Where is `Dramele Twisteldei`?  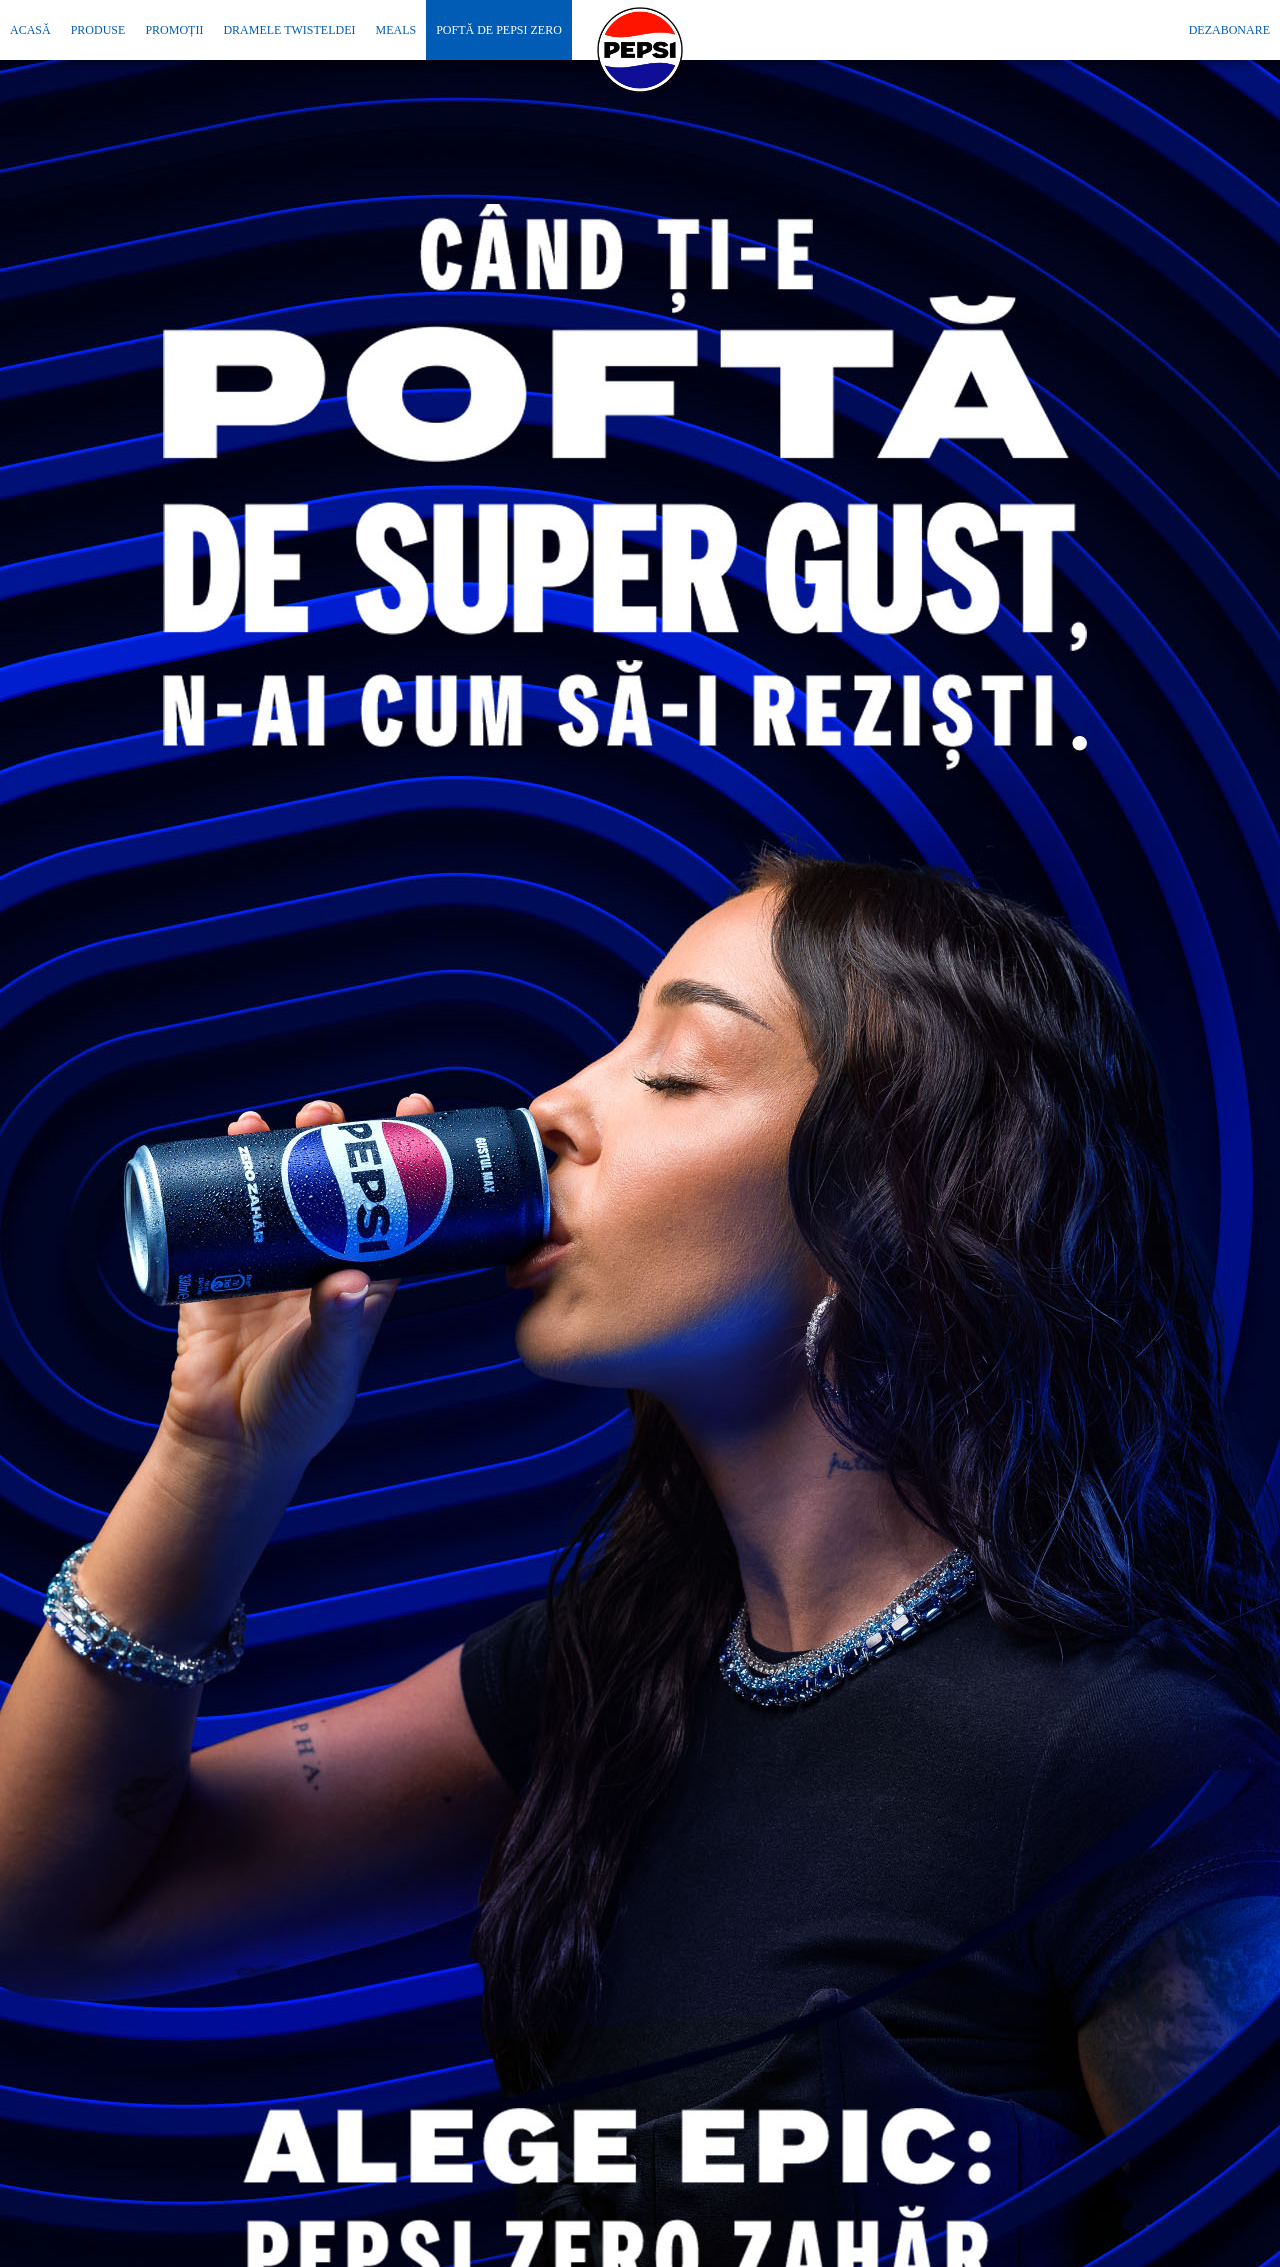 Dramele Twisteldei is located at coordinates (289, 30).